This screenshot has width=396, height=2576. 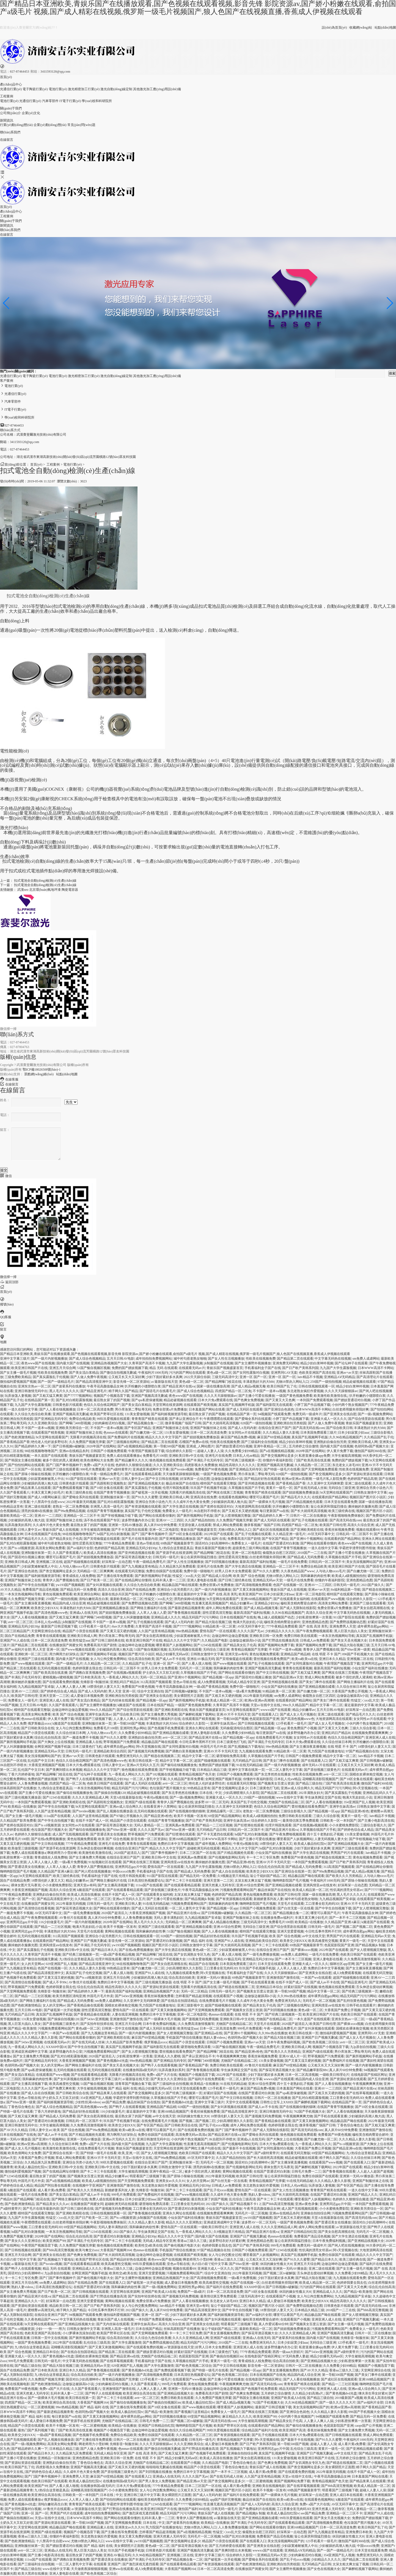 What do you see at coordinates (143, 1506) in the screenshot?
I see `国产有资源视频在线观看` at bounding box center [143, 1506].